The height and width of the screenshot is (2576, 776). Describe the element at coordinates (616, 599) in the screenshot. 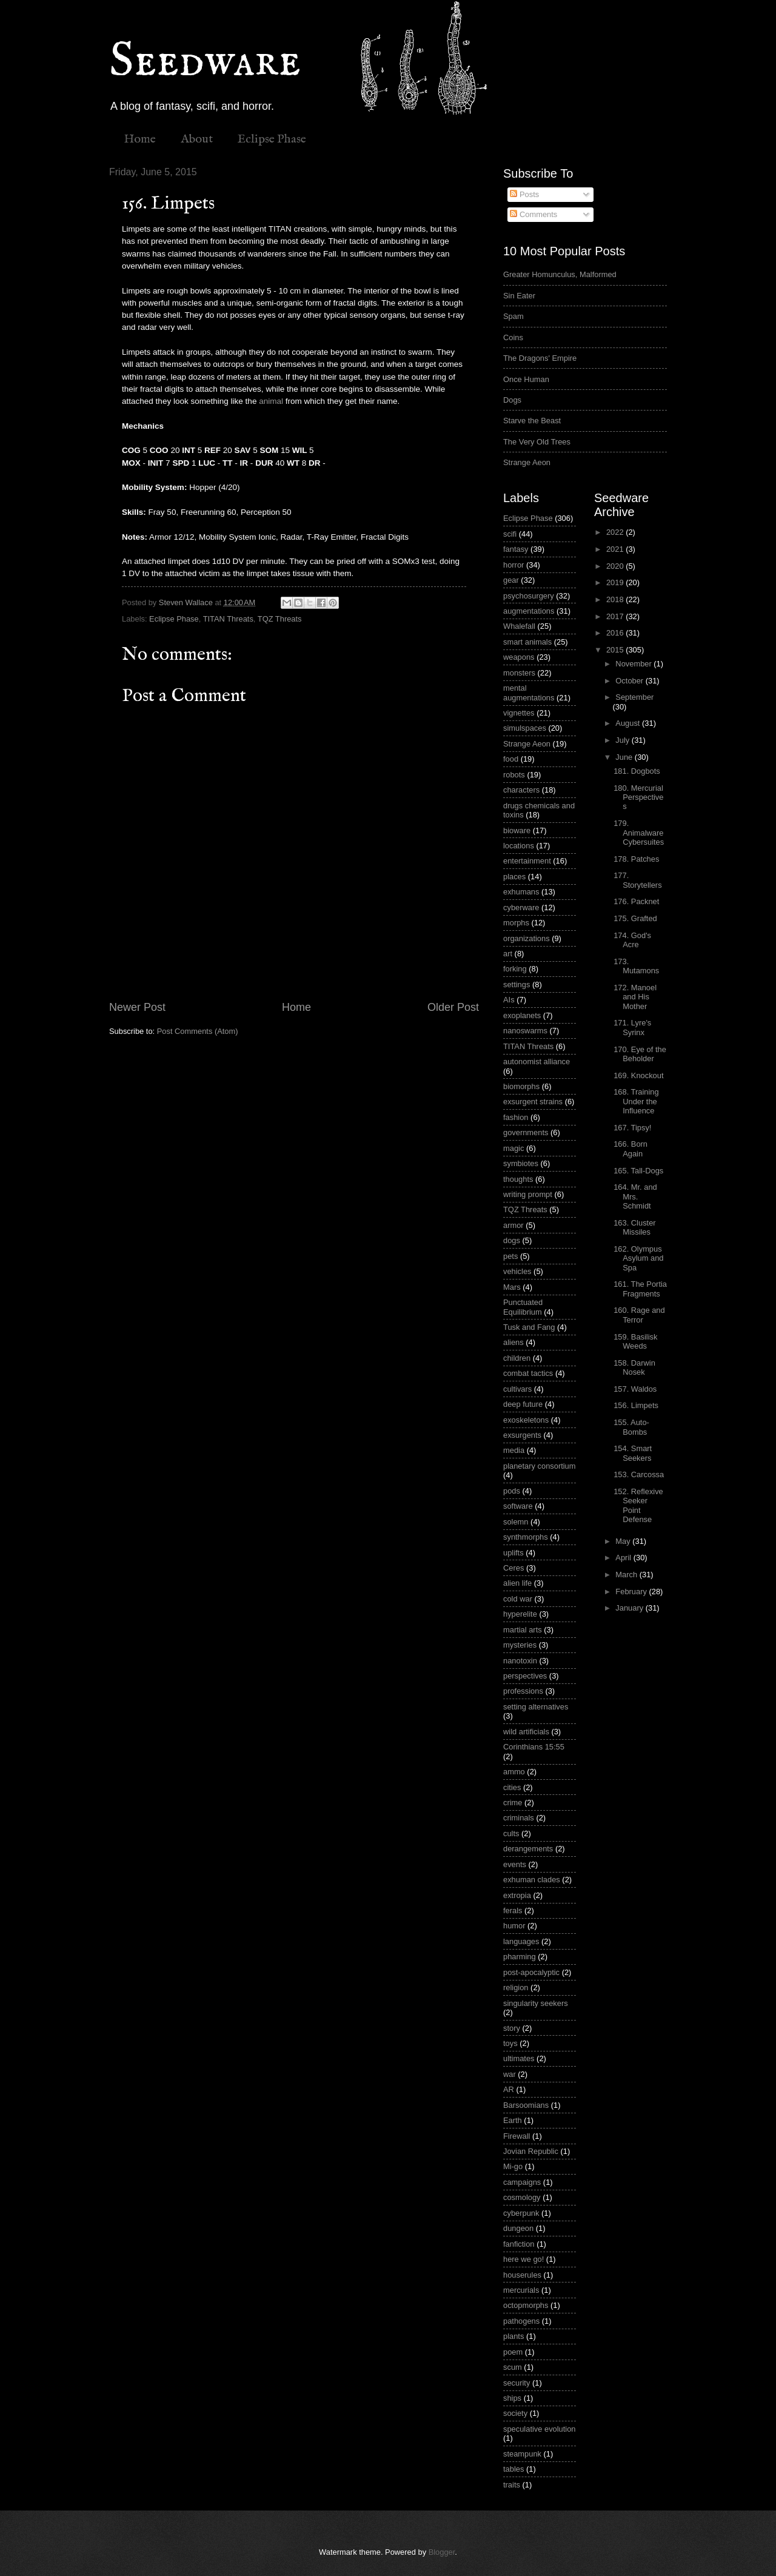

I see `2018` at that location.